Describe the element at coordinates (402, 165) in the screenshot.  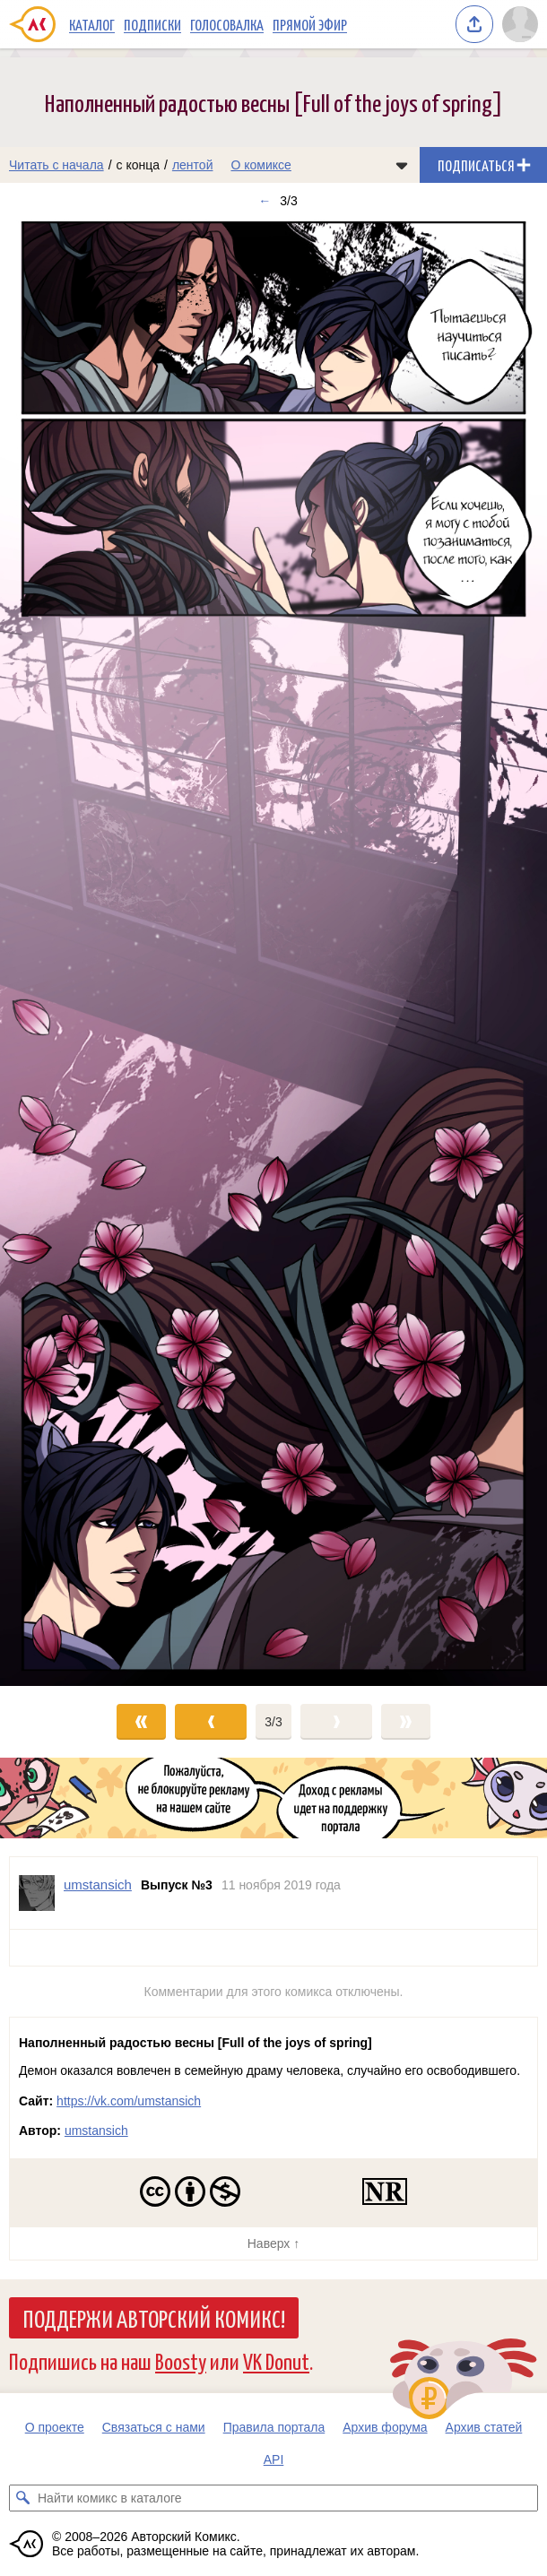
I see `[Показать/скрыть меню комикса]` at that location.